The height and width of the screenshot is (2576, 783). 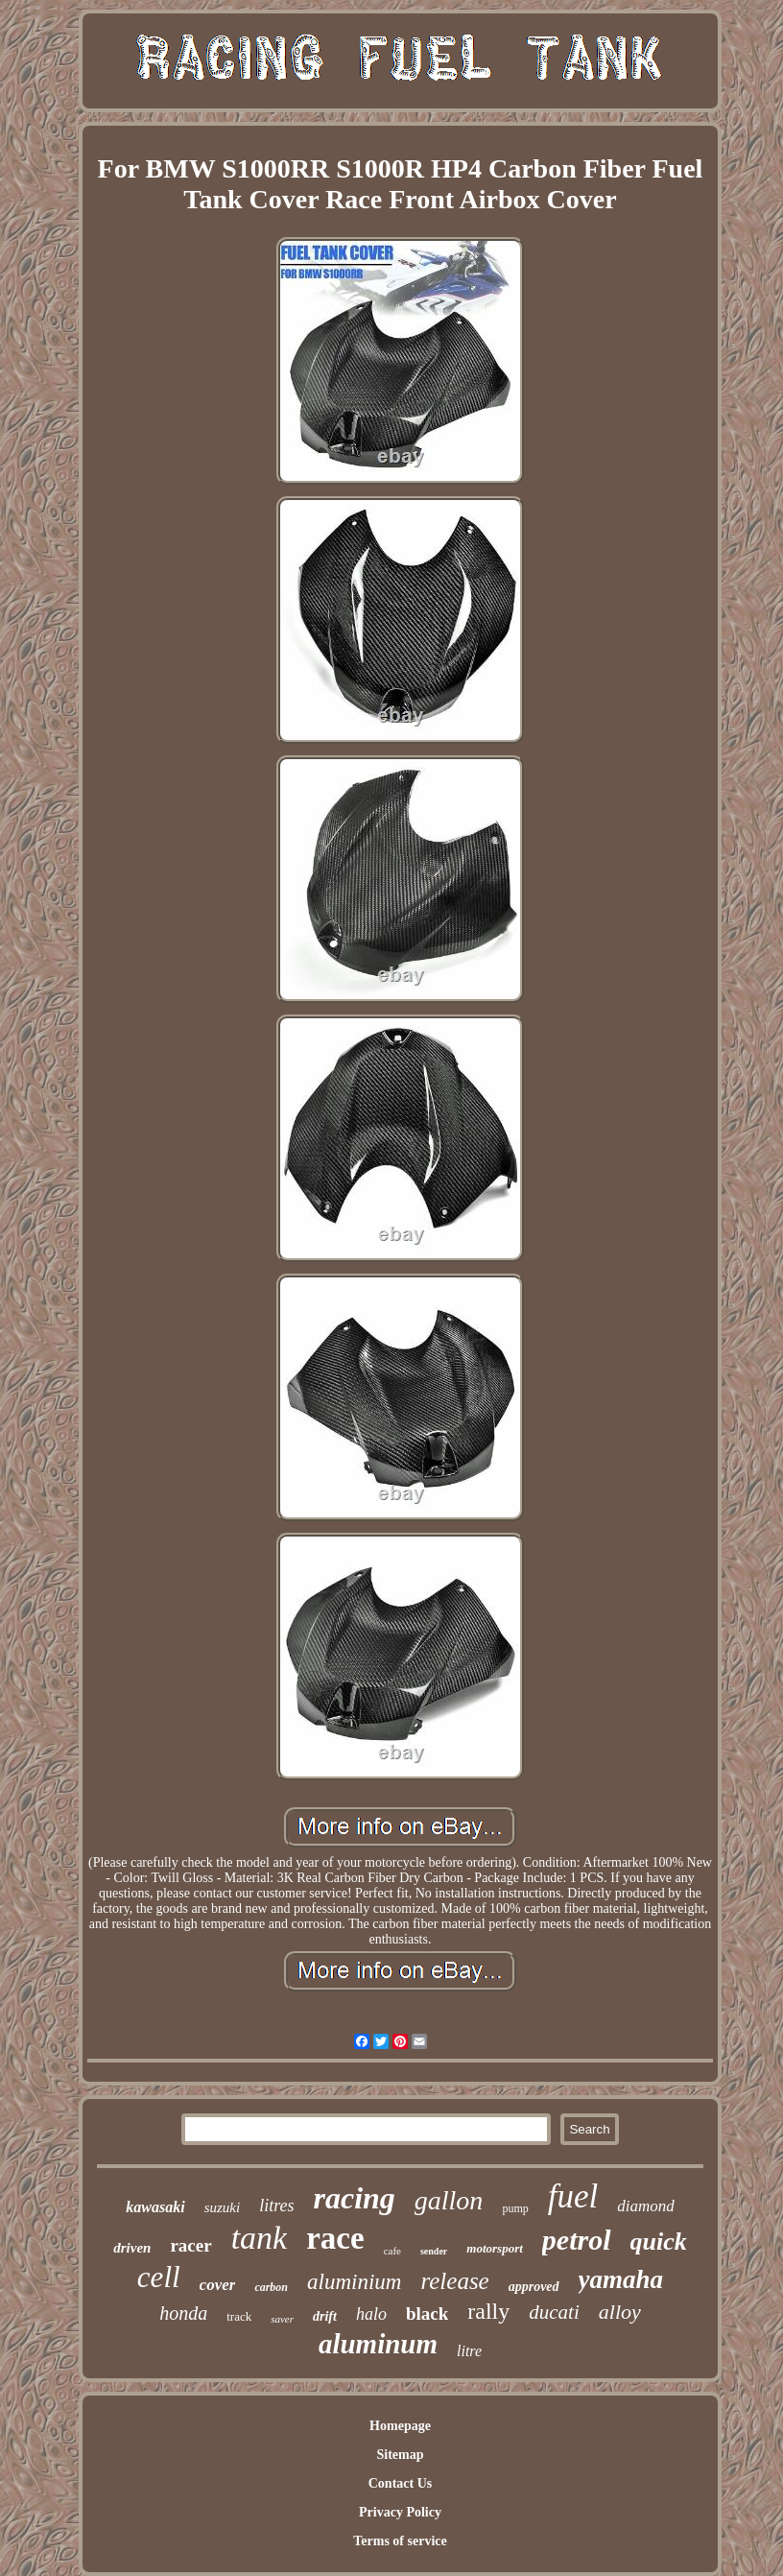 What do you see at coordinates (155, 2207) in the screenshot?
I see `kawasaki` at bounding box center [155, 2207].